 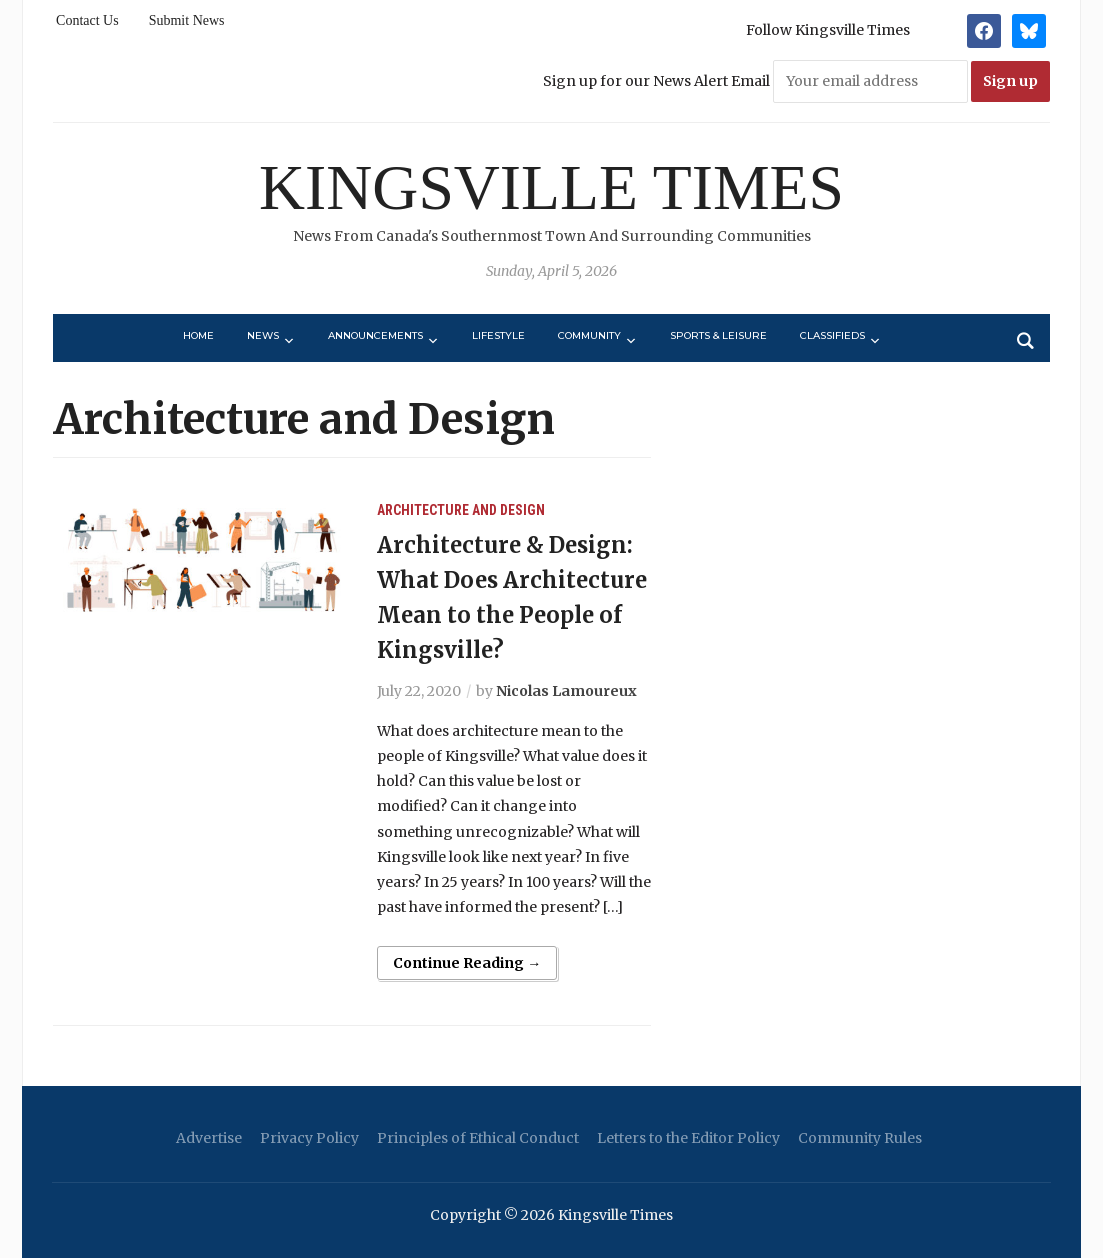 I want to click on Submit News, so click(x=187, y=20).